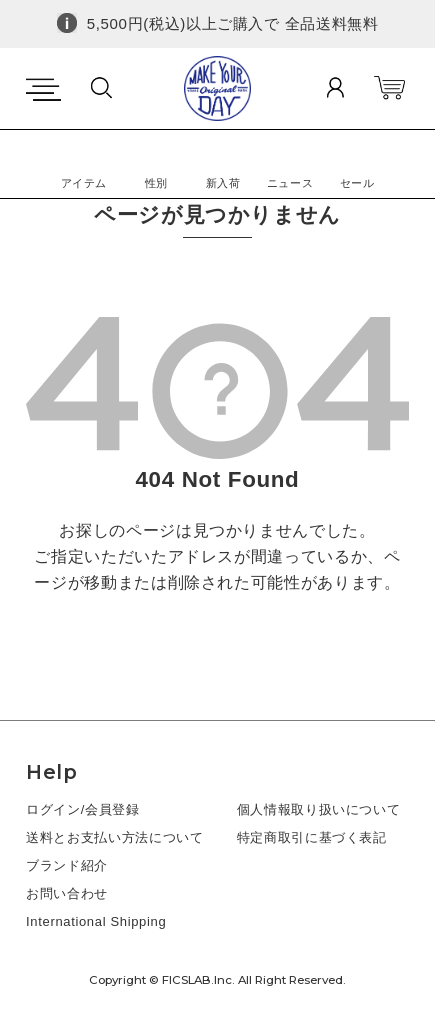 The image size is (435, 1035). What do you see at coordinates (114, 837) in the screenshot?
I see `送料とお支払い方法について` at bounding box center [114, 837].